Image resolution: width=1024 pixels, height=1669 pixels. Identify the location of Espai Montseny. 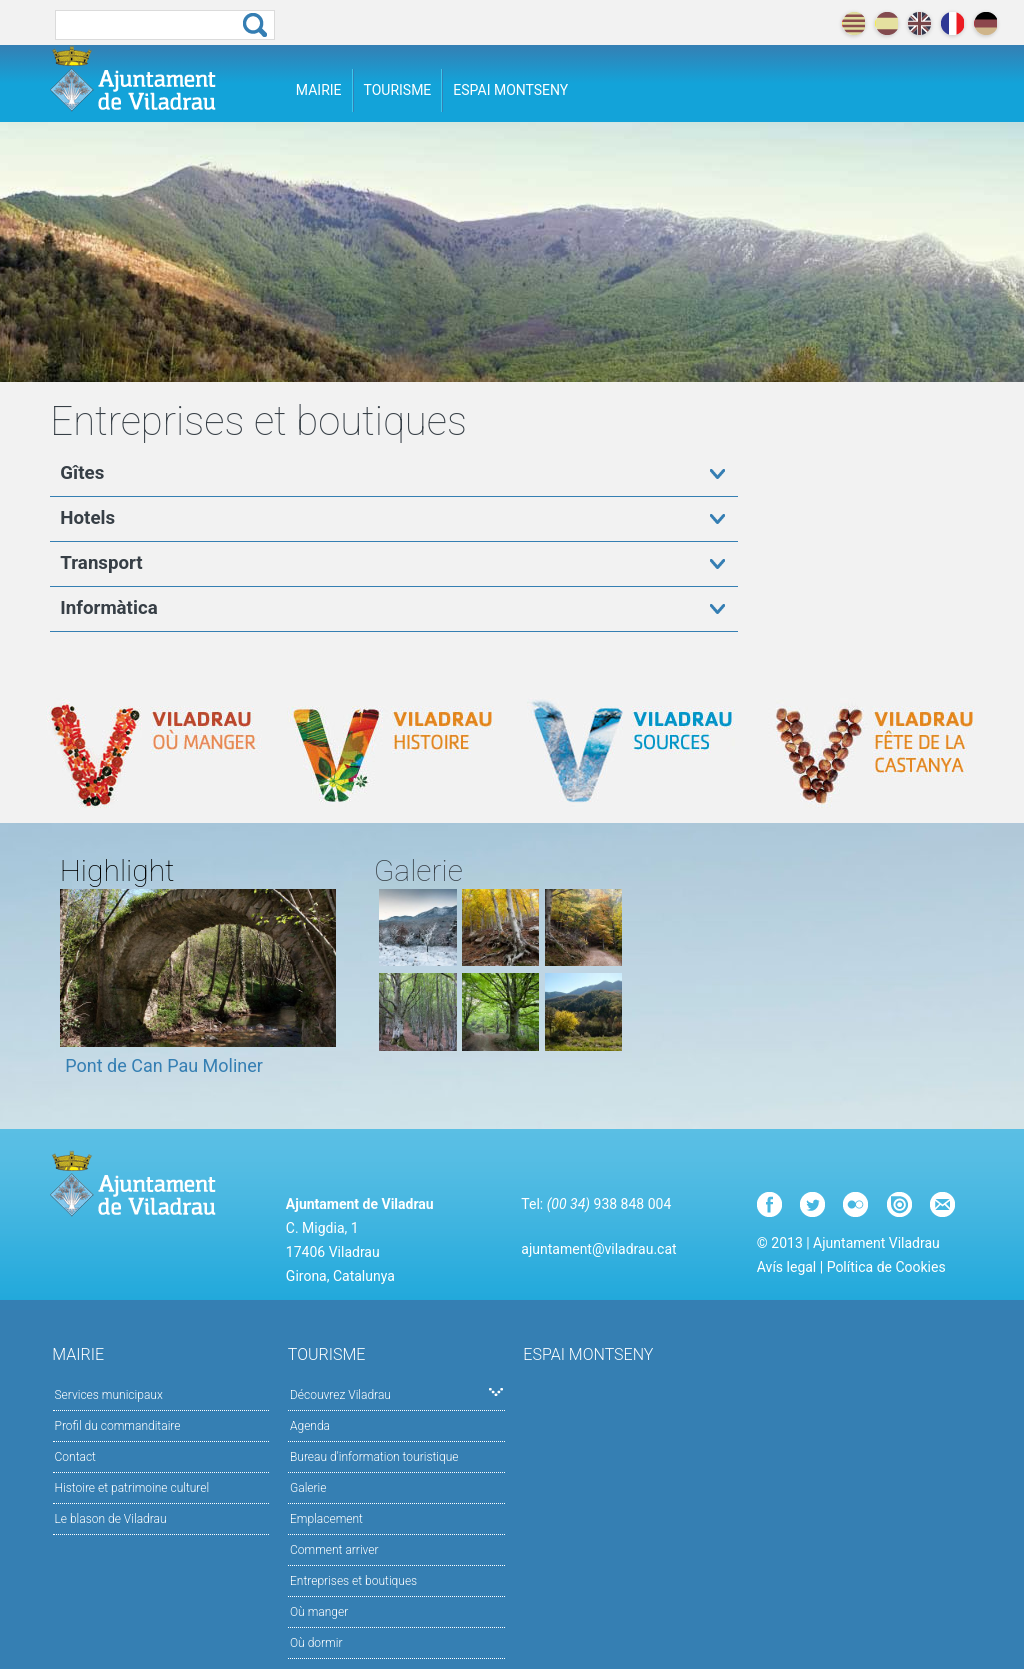
(510, 90).